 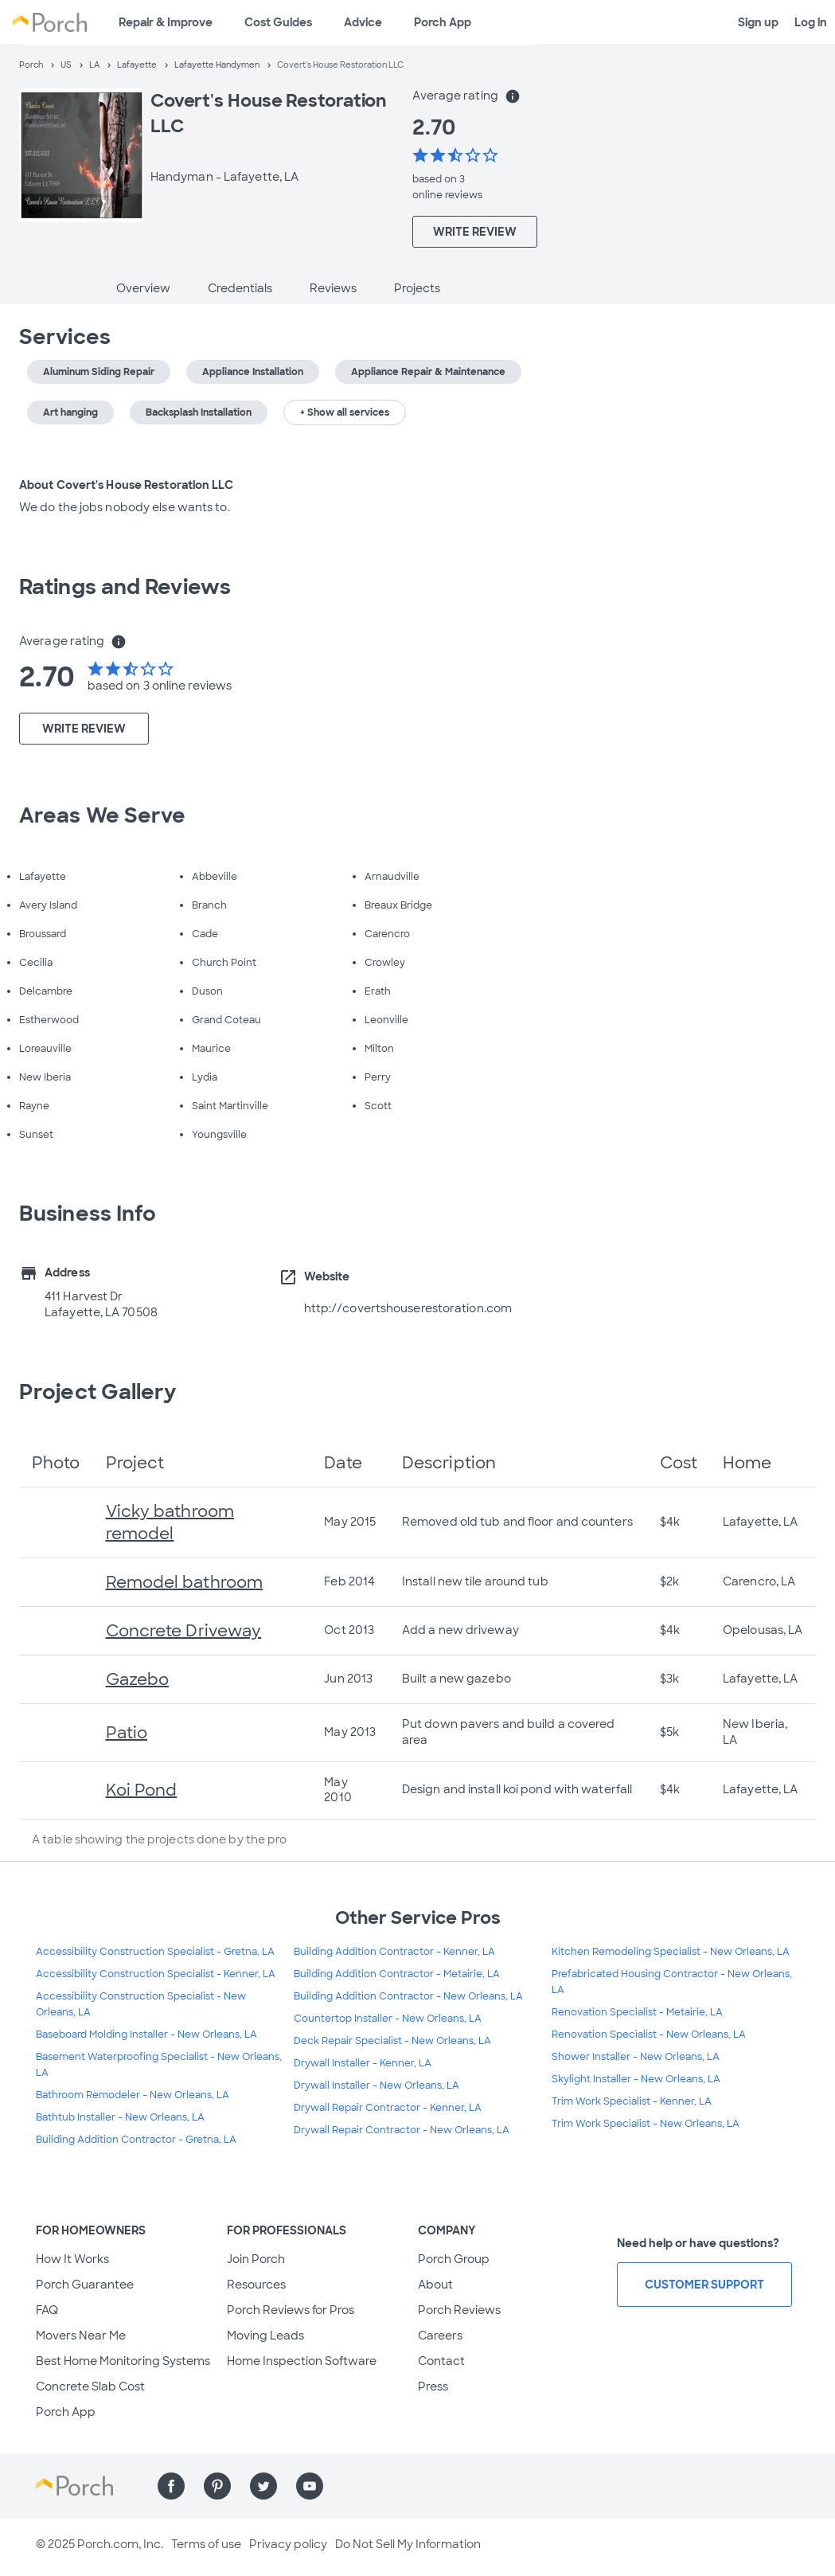 I want to click on Shower Installer - New Orleans, LA, so click(x=636, y=2056).